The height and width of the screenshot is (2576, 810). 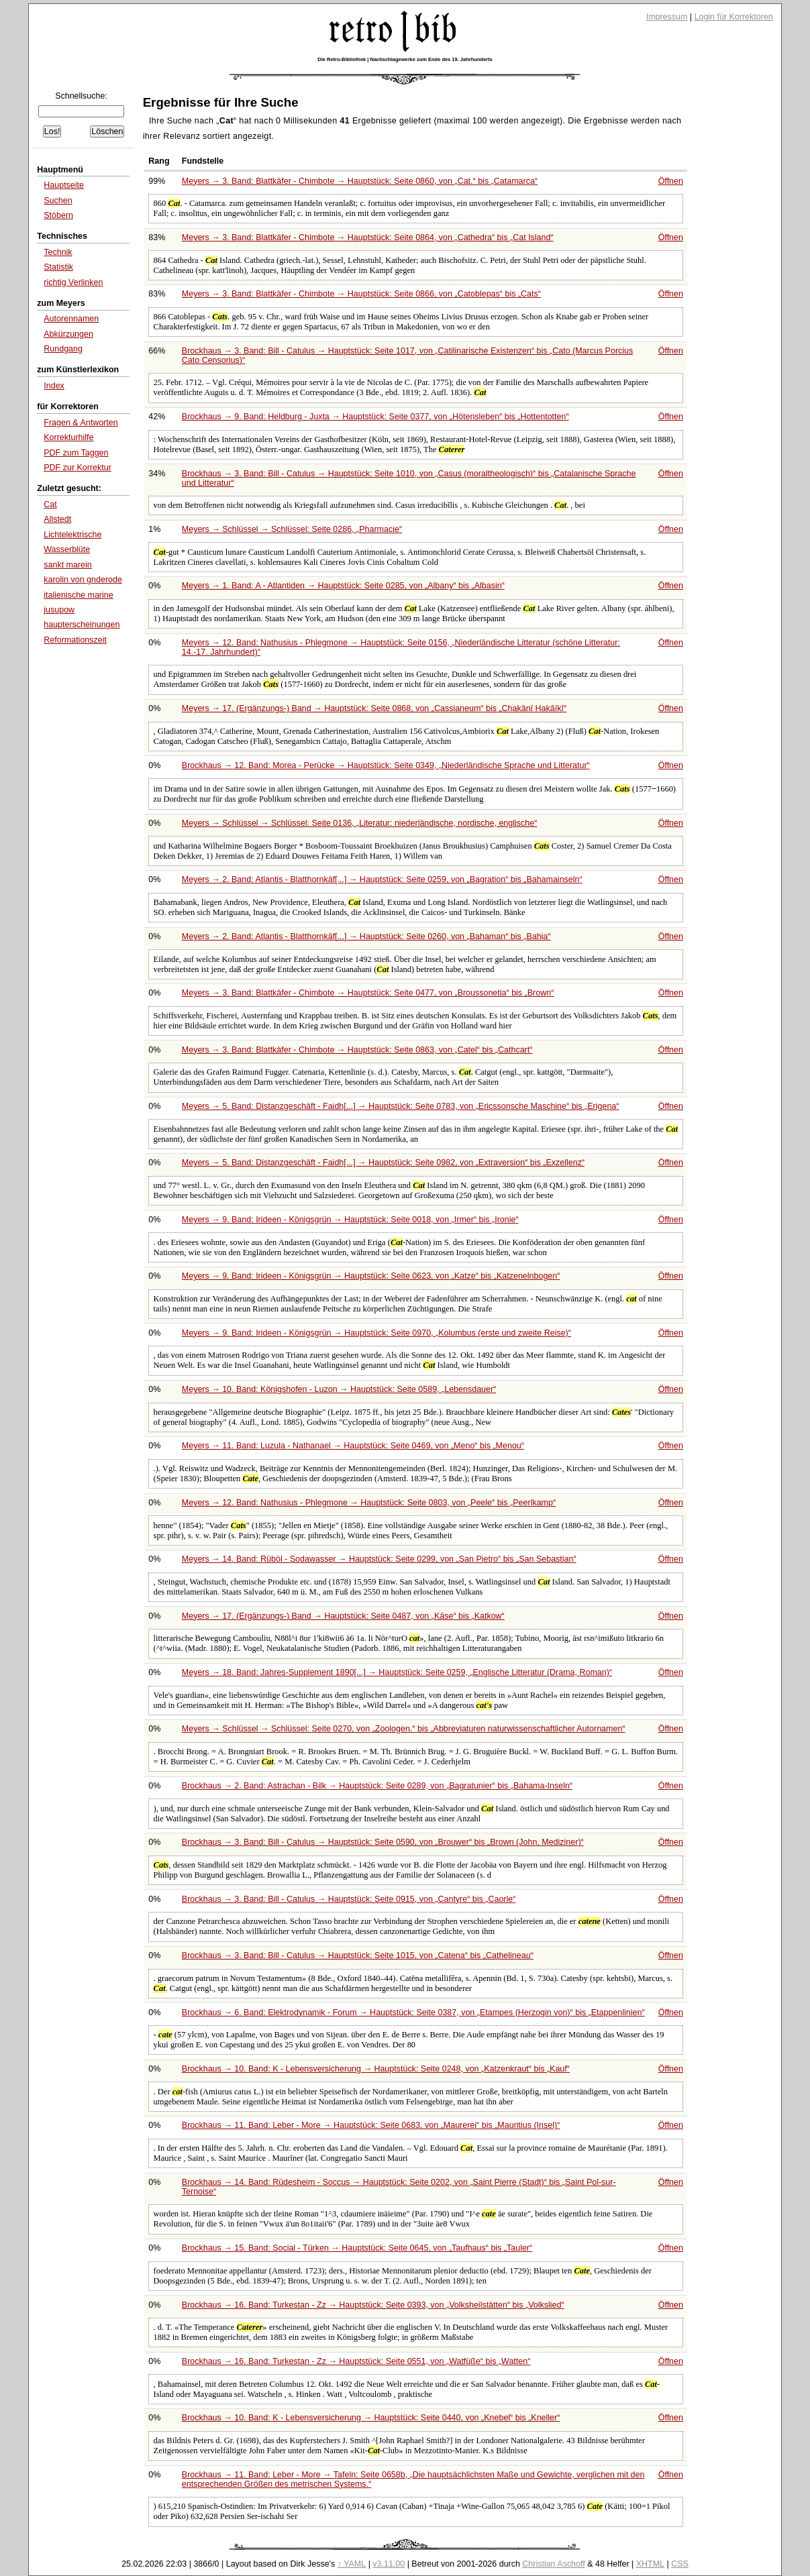 I want to click on Rundgang, so click(x=63, y=349).